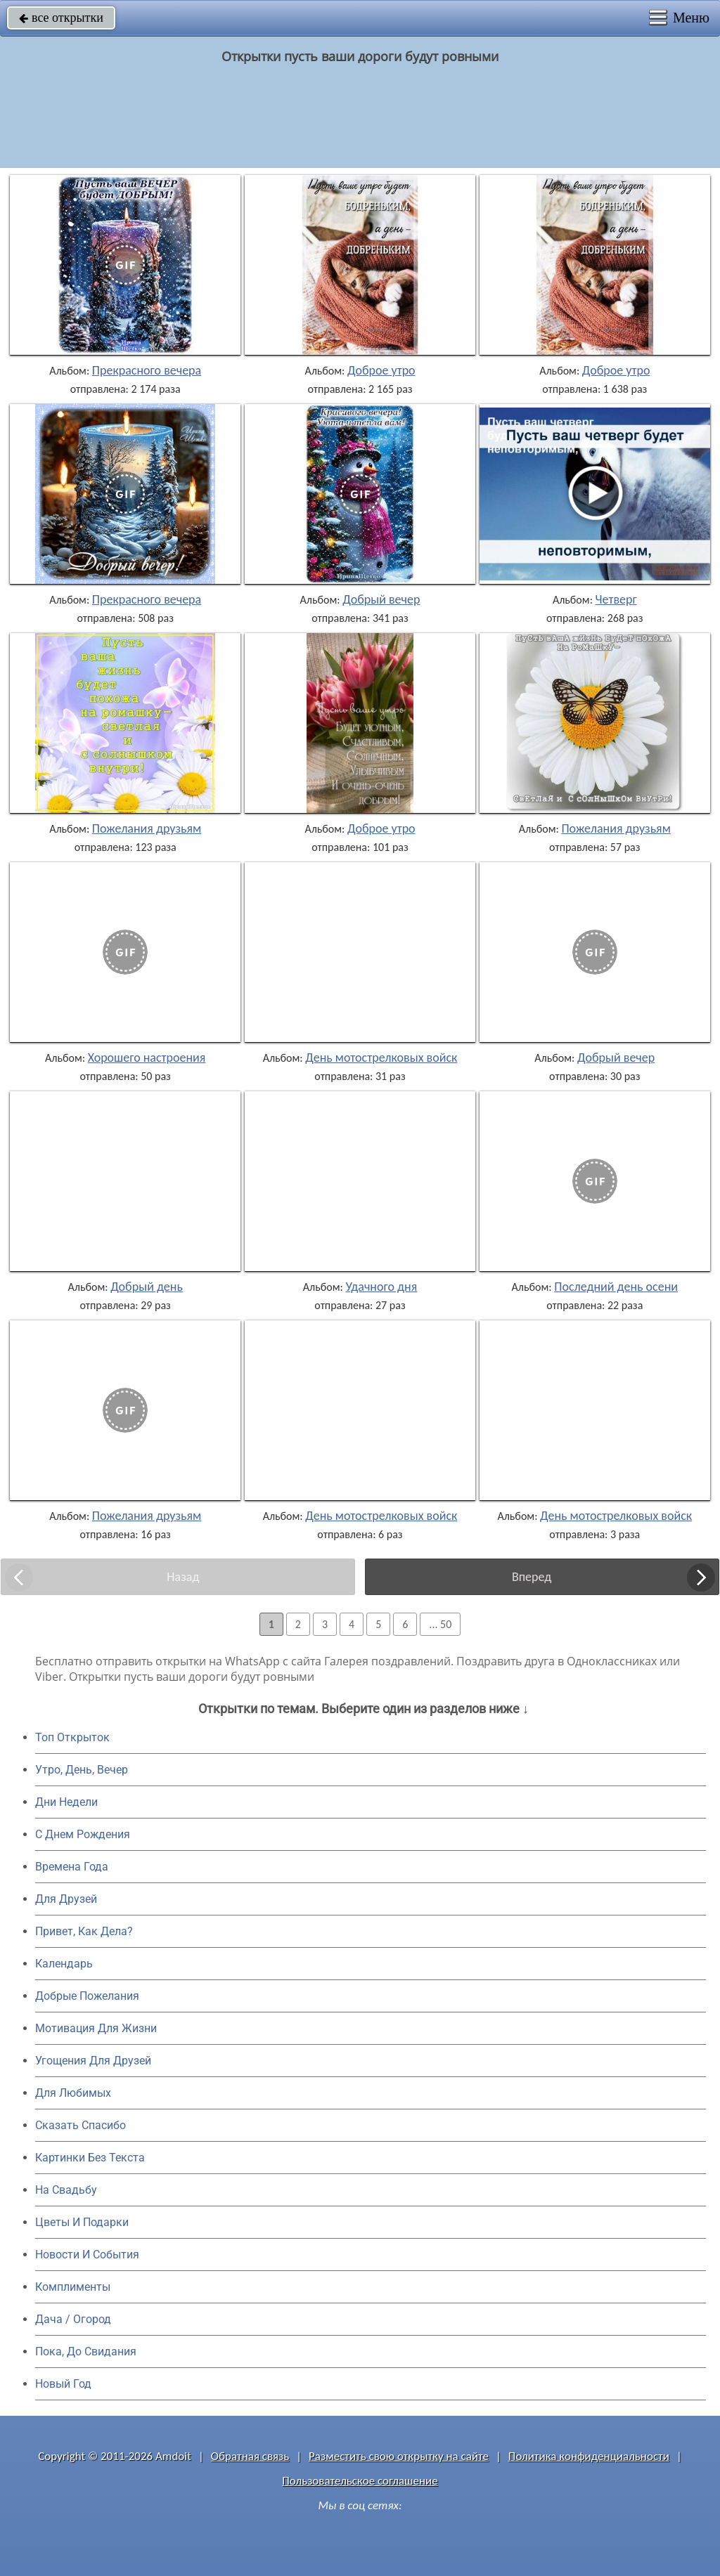  Describe the element at coordinates (66, 1802) in the screenshot. I see `Дни Недели` at that location.